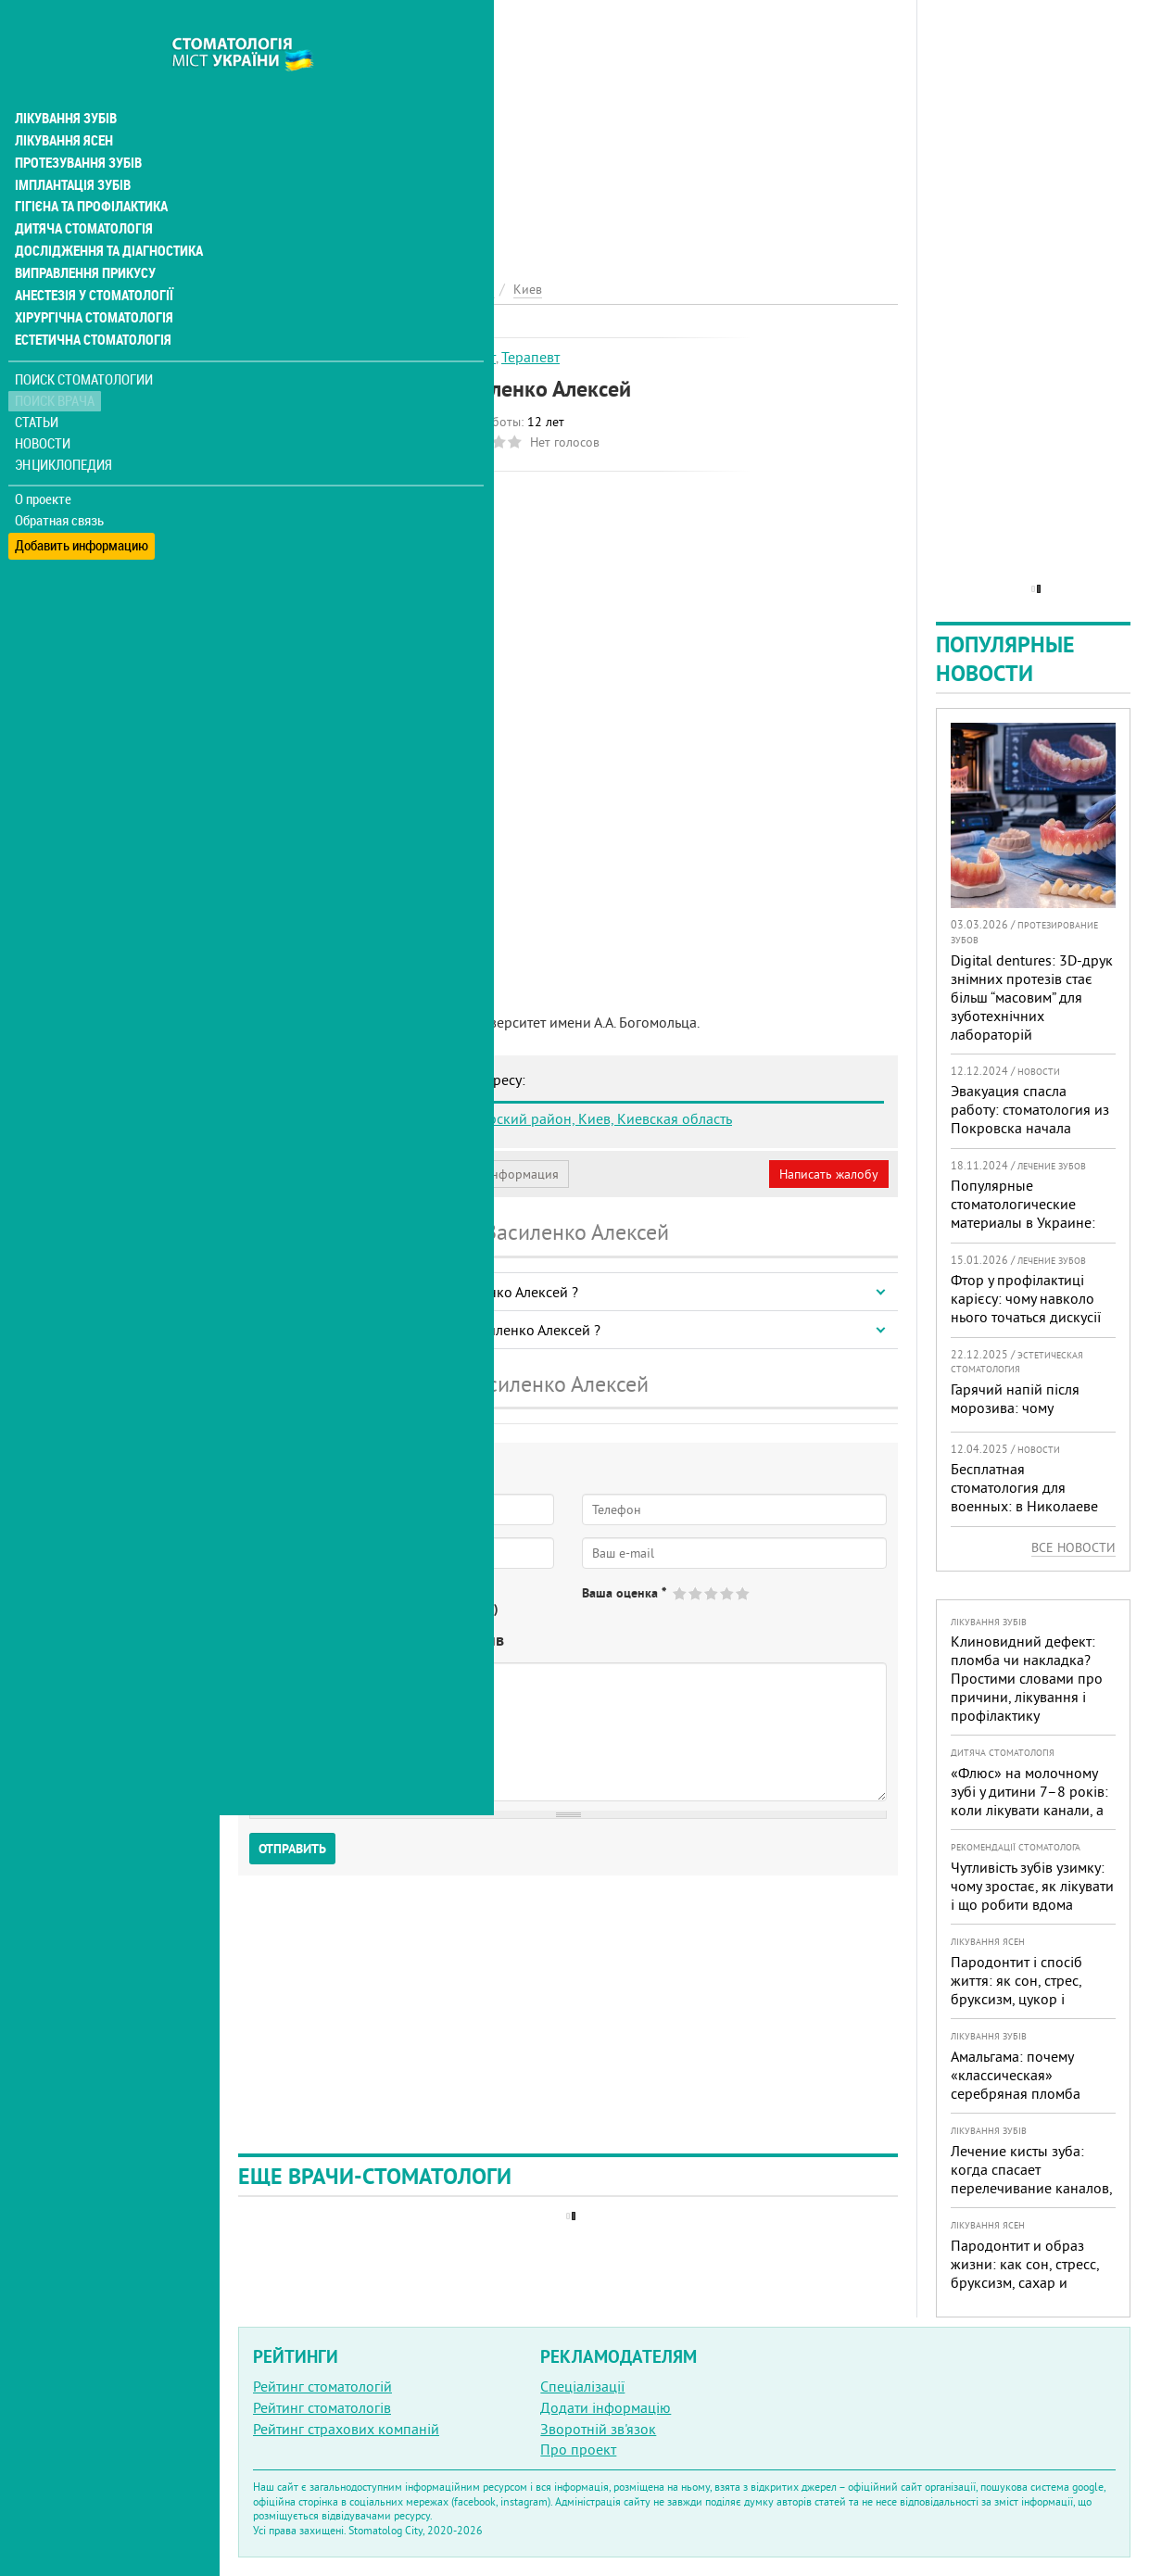 The height and width of the screenshot is (2576, 1149). What do you see at coordinates (80, 189) in the screenshot?
I see `Дитяча стоматологія` at bounding box center [80, 189].